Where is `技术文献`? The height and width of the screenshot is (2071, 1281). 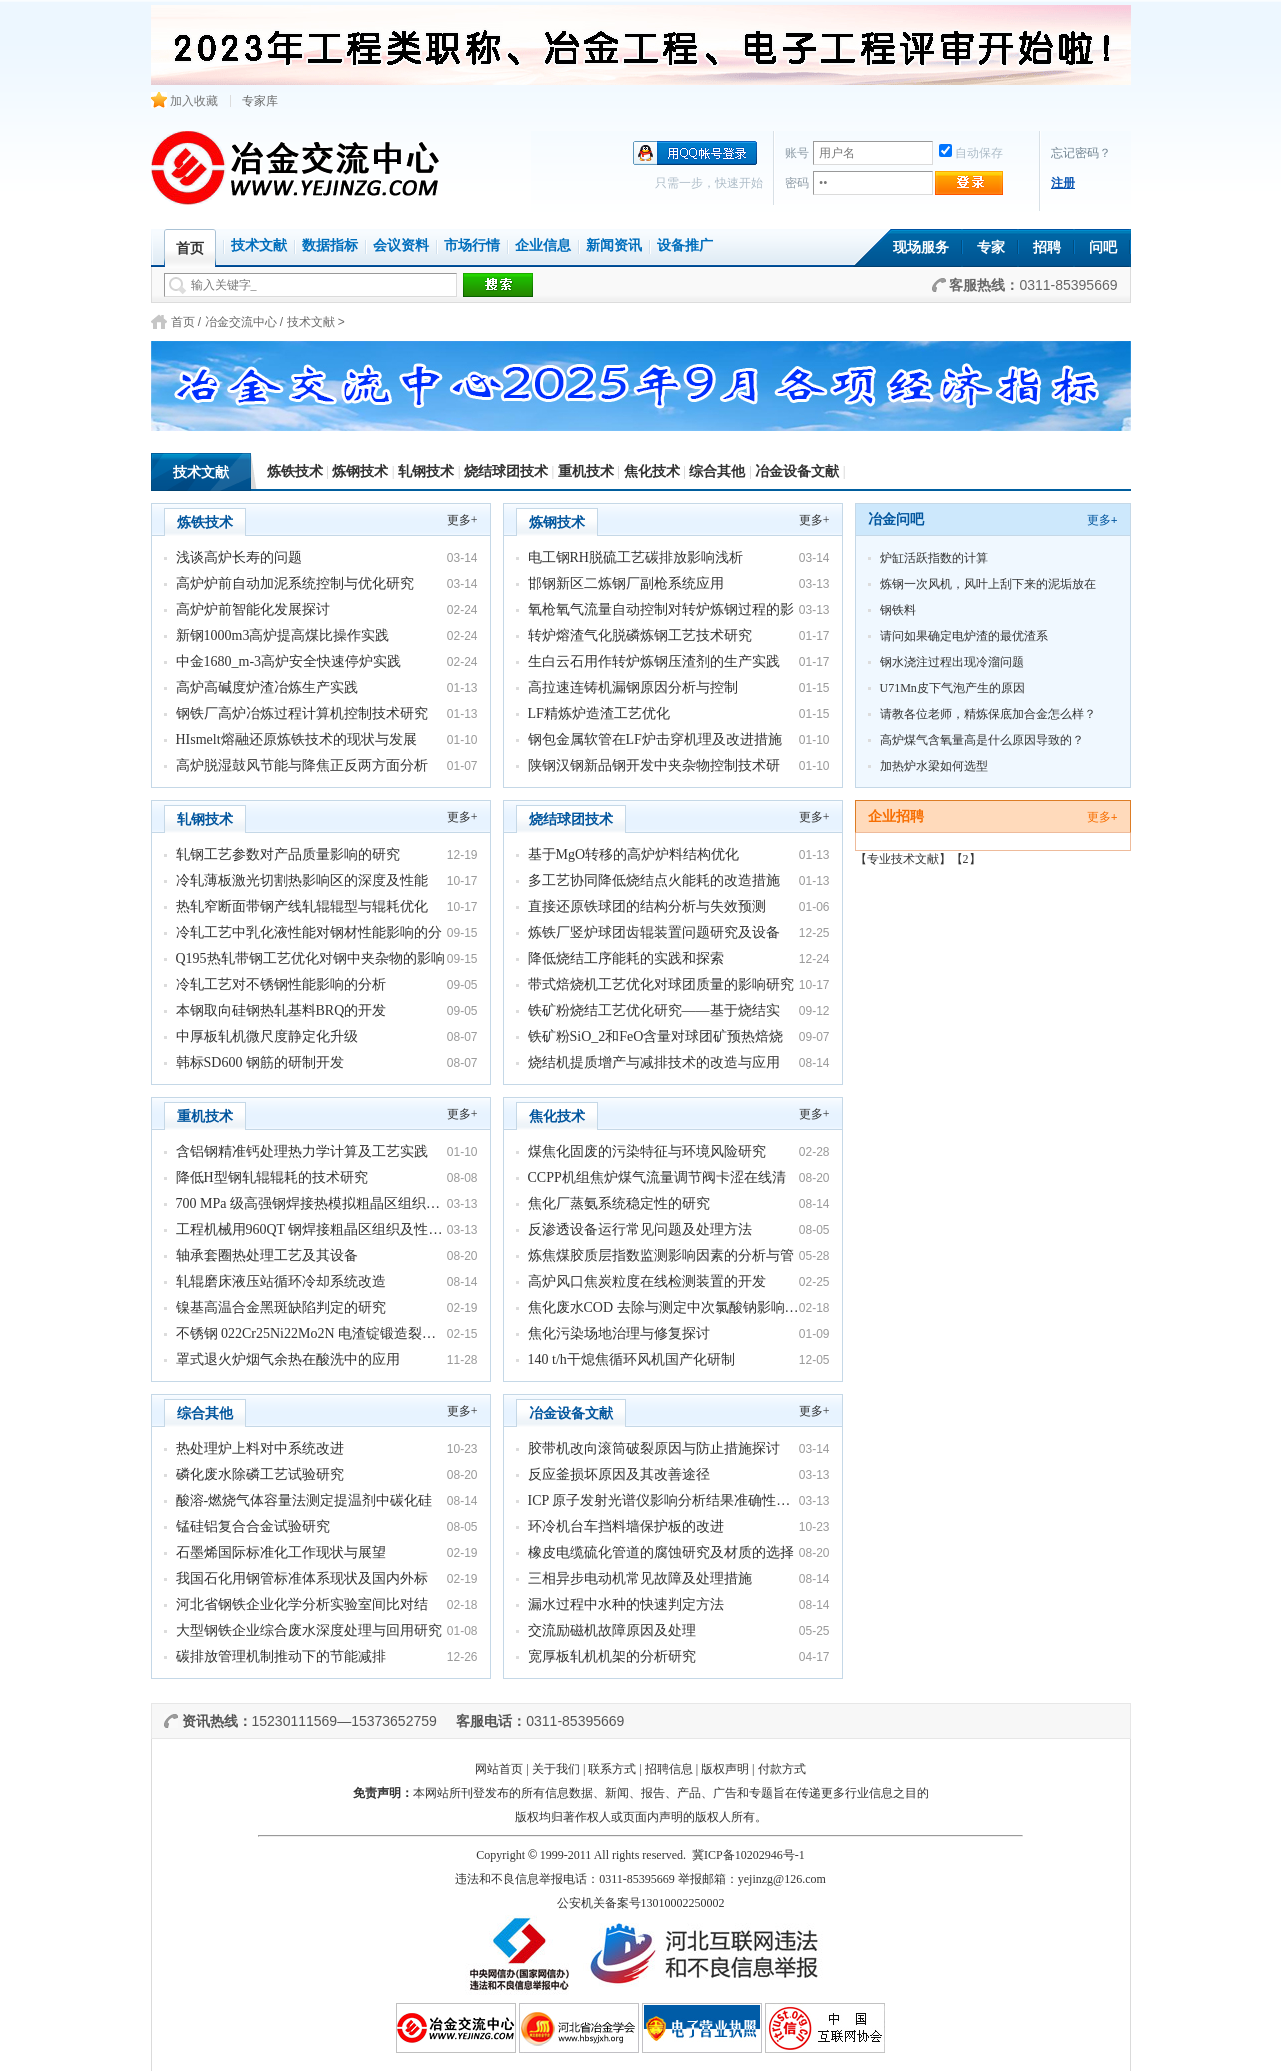
技术文献 is located at coordinates (259, 245).